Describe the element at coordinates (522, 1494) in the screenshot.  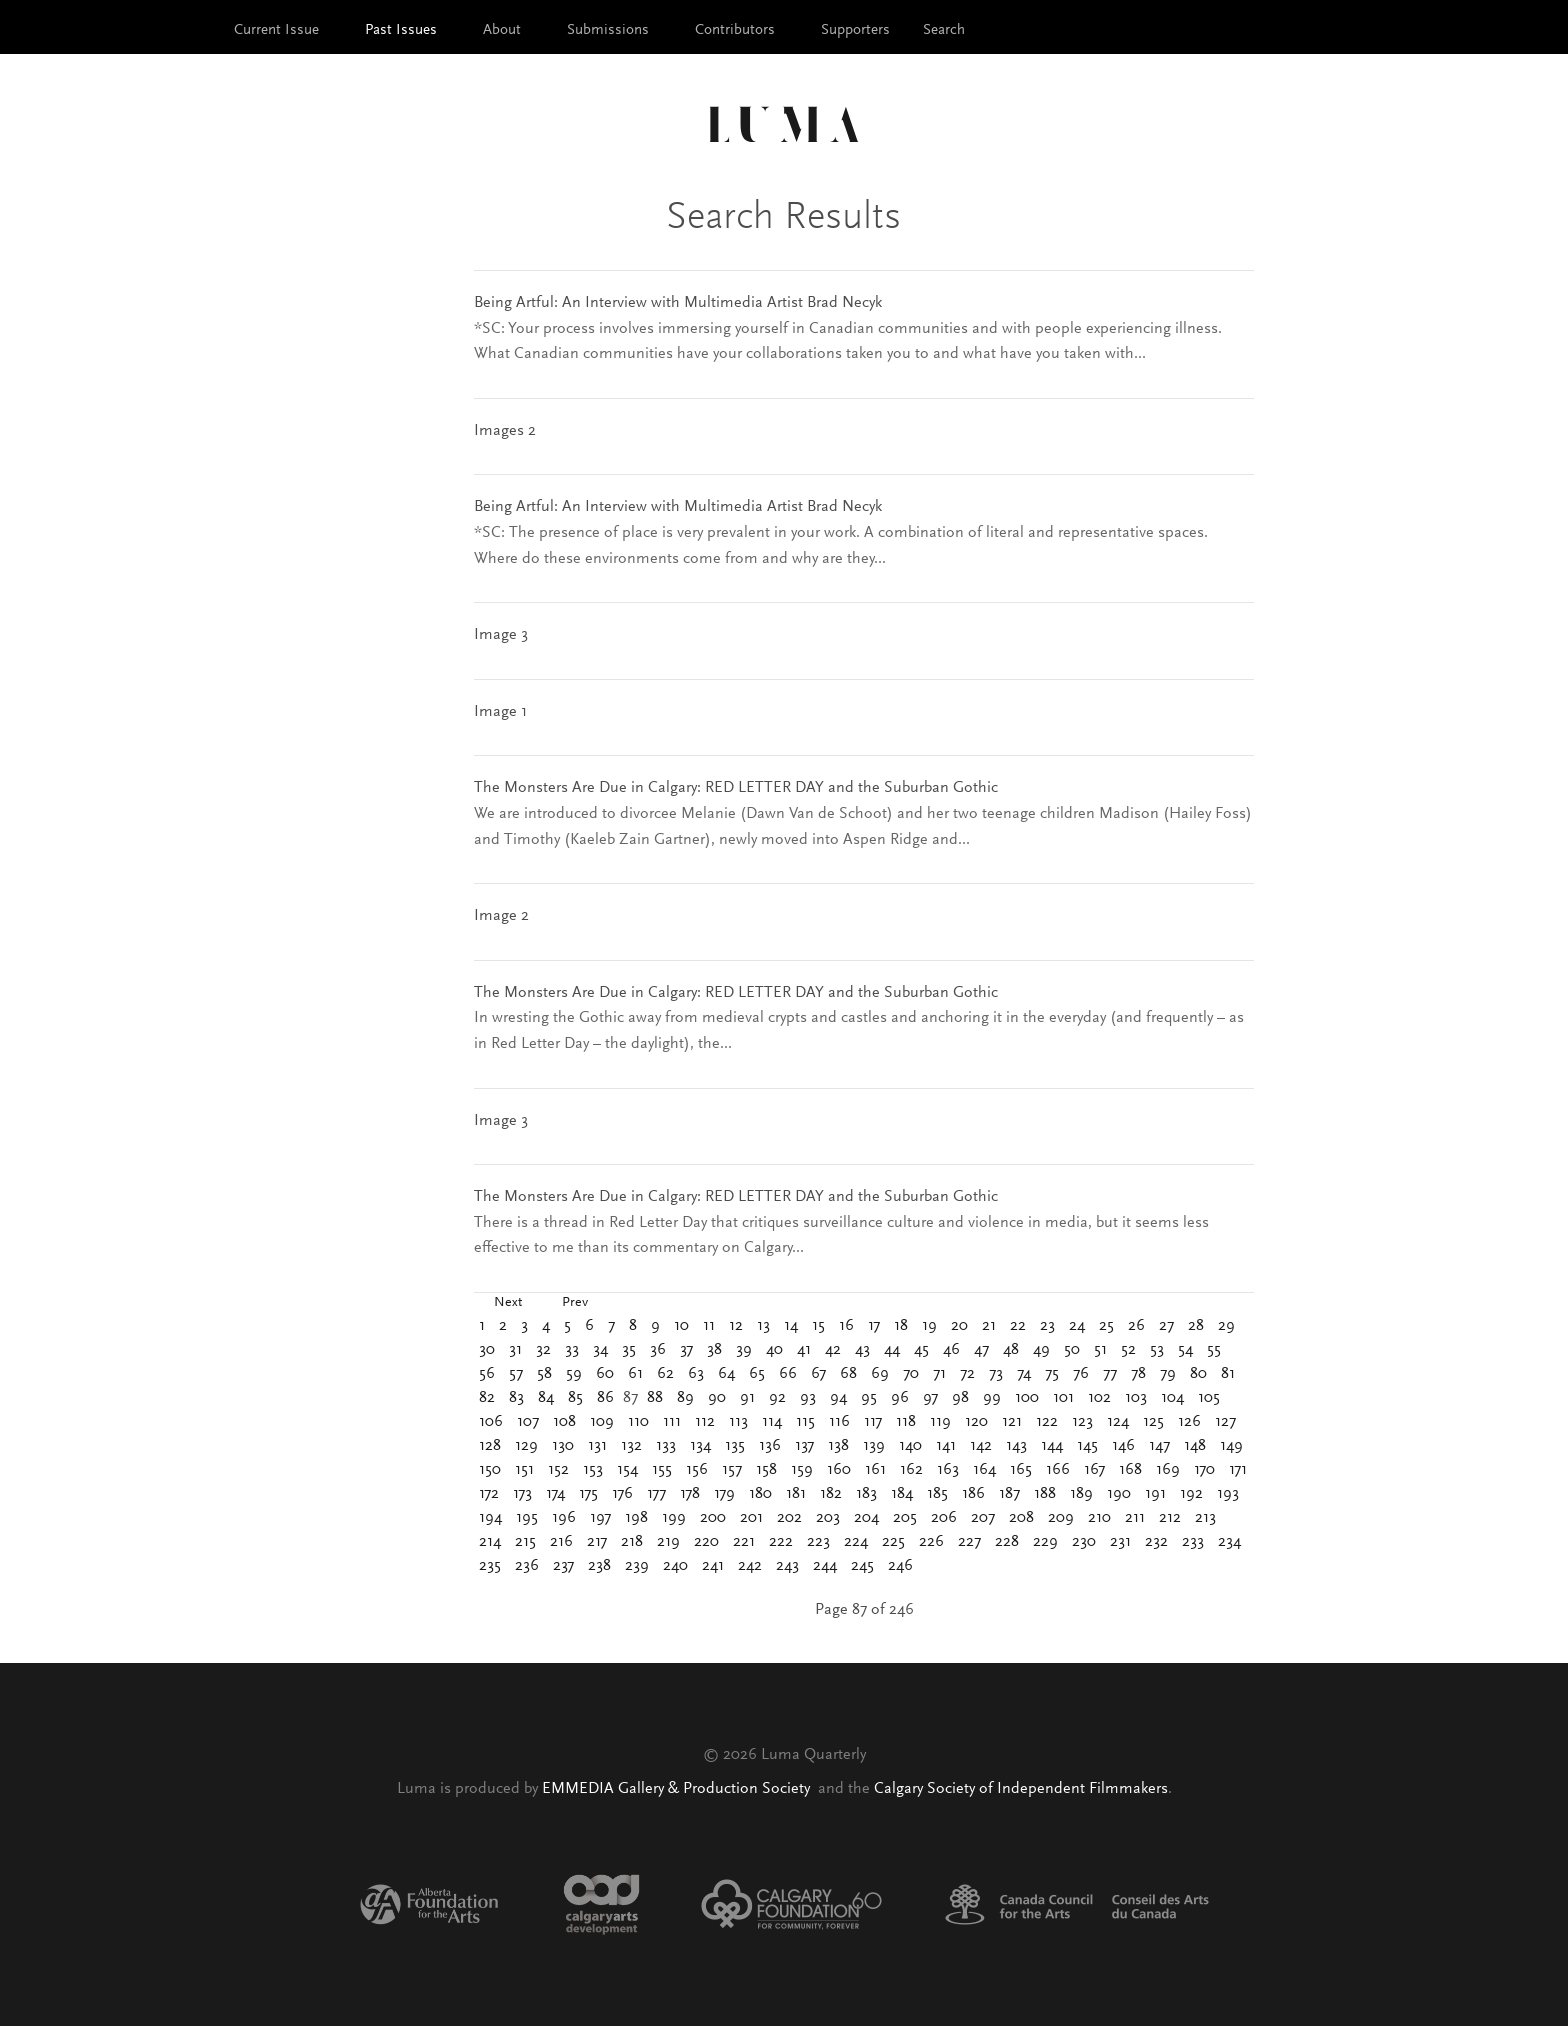
I see `173` at that location.